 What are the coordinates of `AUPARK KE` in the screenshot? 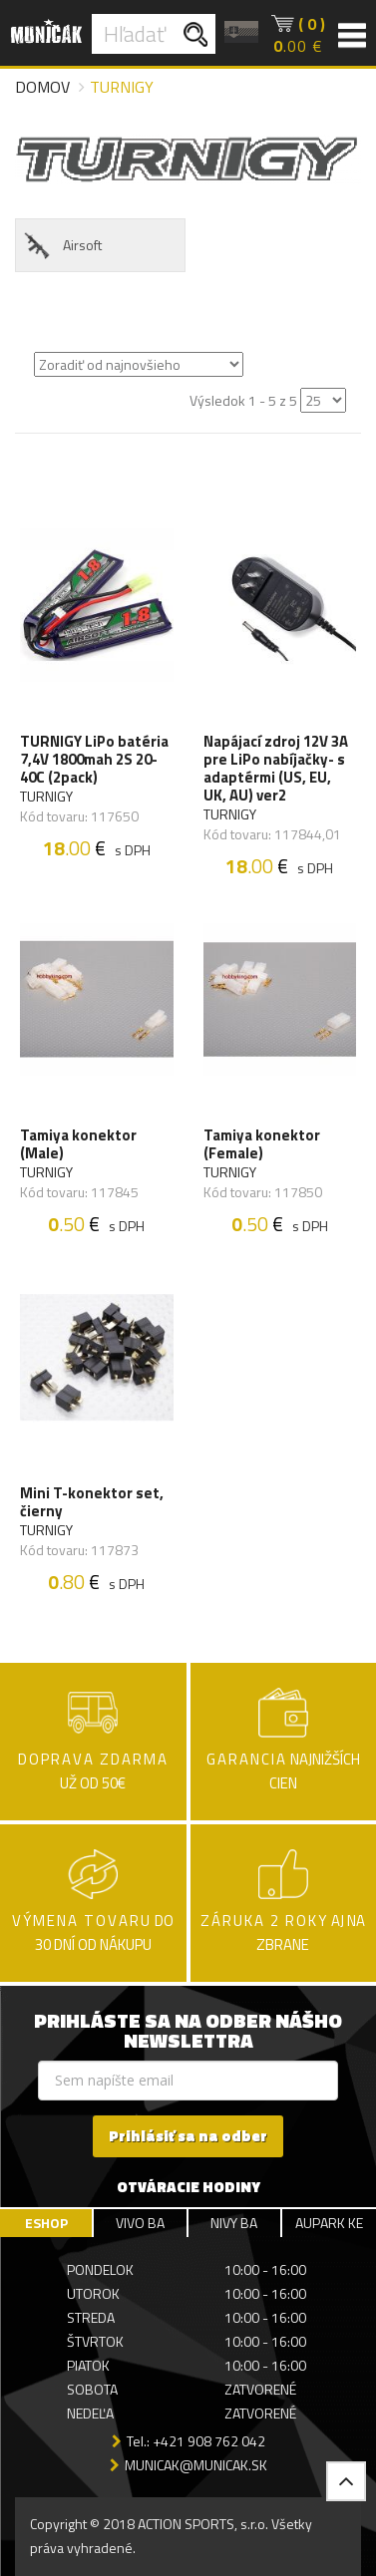 It's located at (329, 2222).